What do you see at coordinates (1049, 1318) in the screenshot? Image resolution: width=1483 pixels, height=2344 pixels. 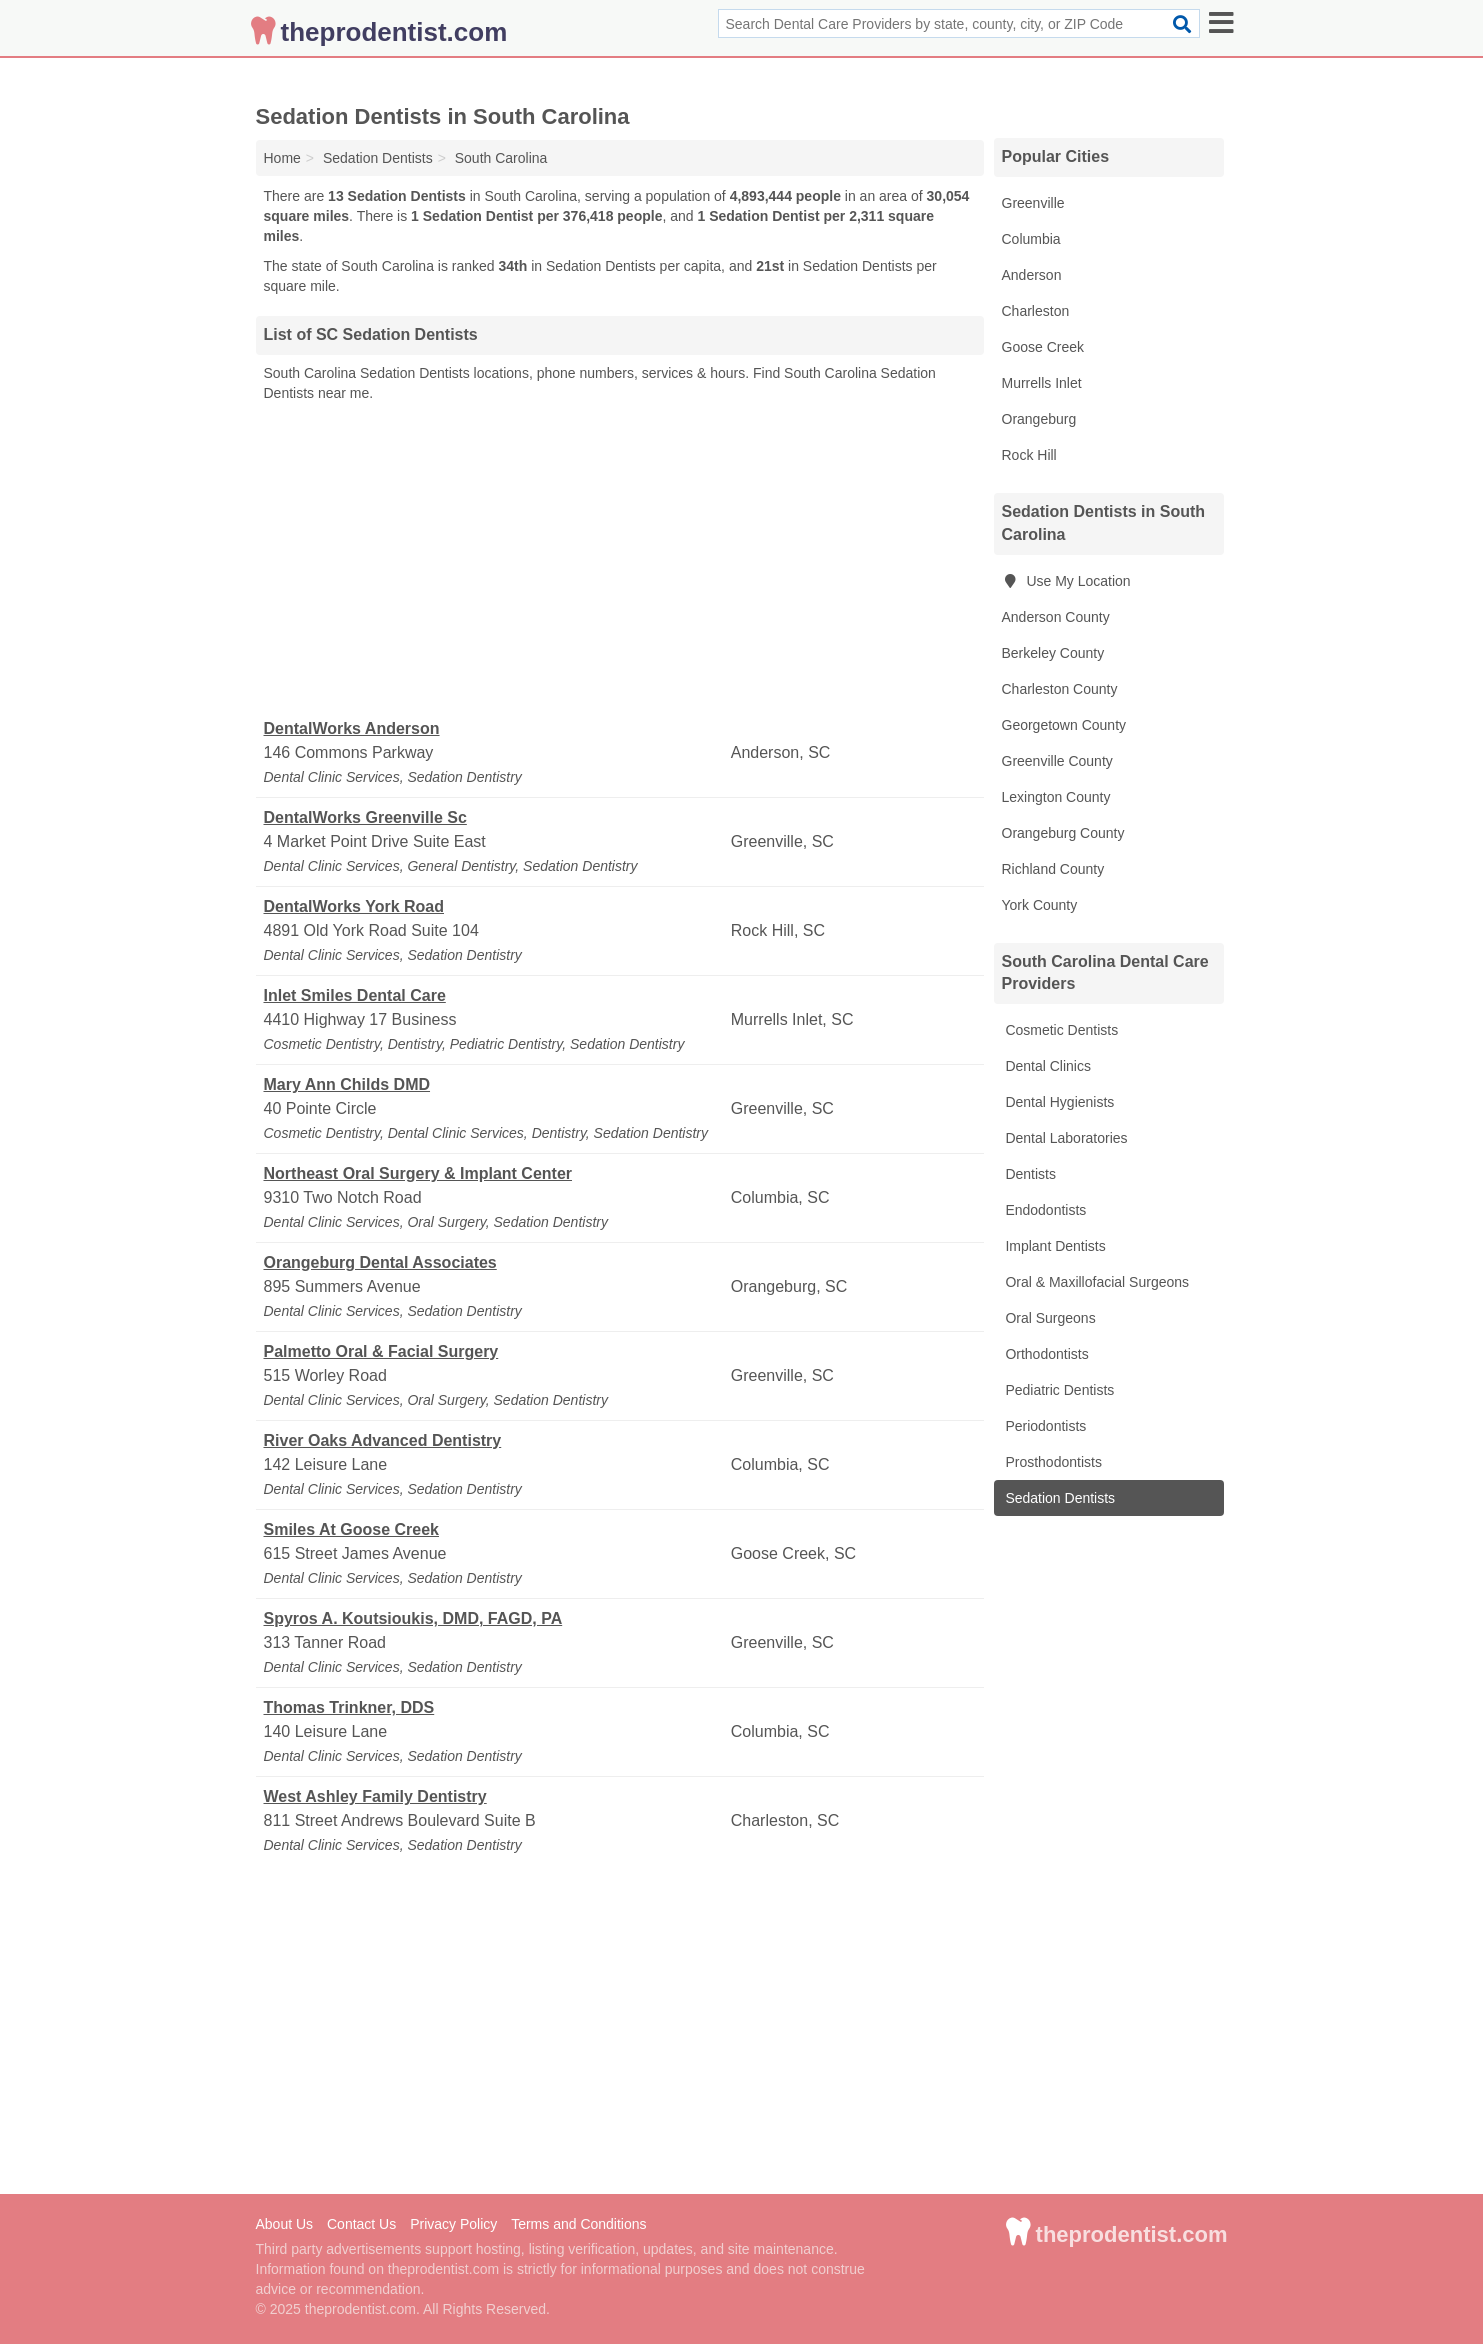 I see `Oral Surgeons` at bounding box center [1049, 1318].